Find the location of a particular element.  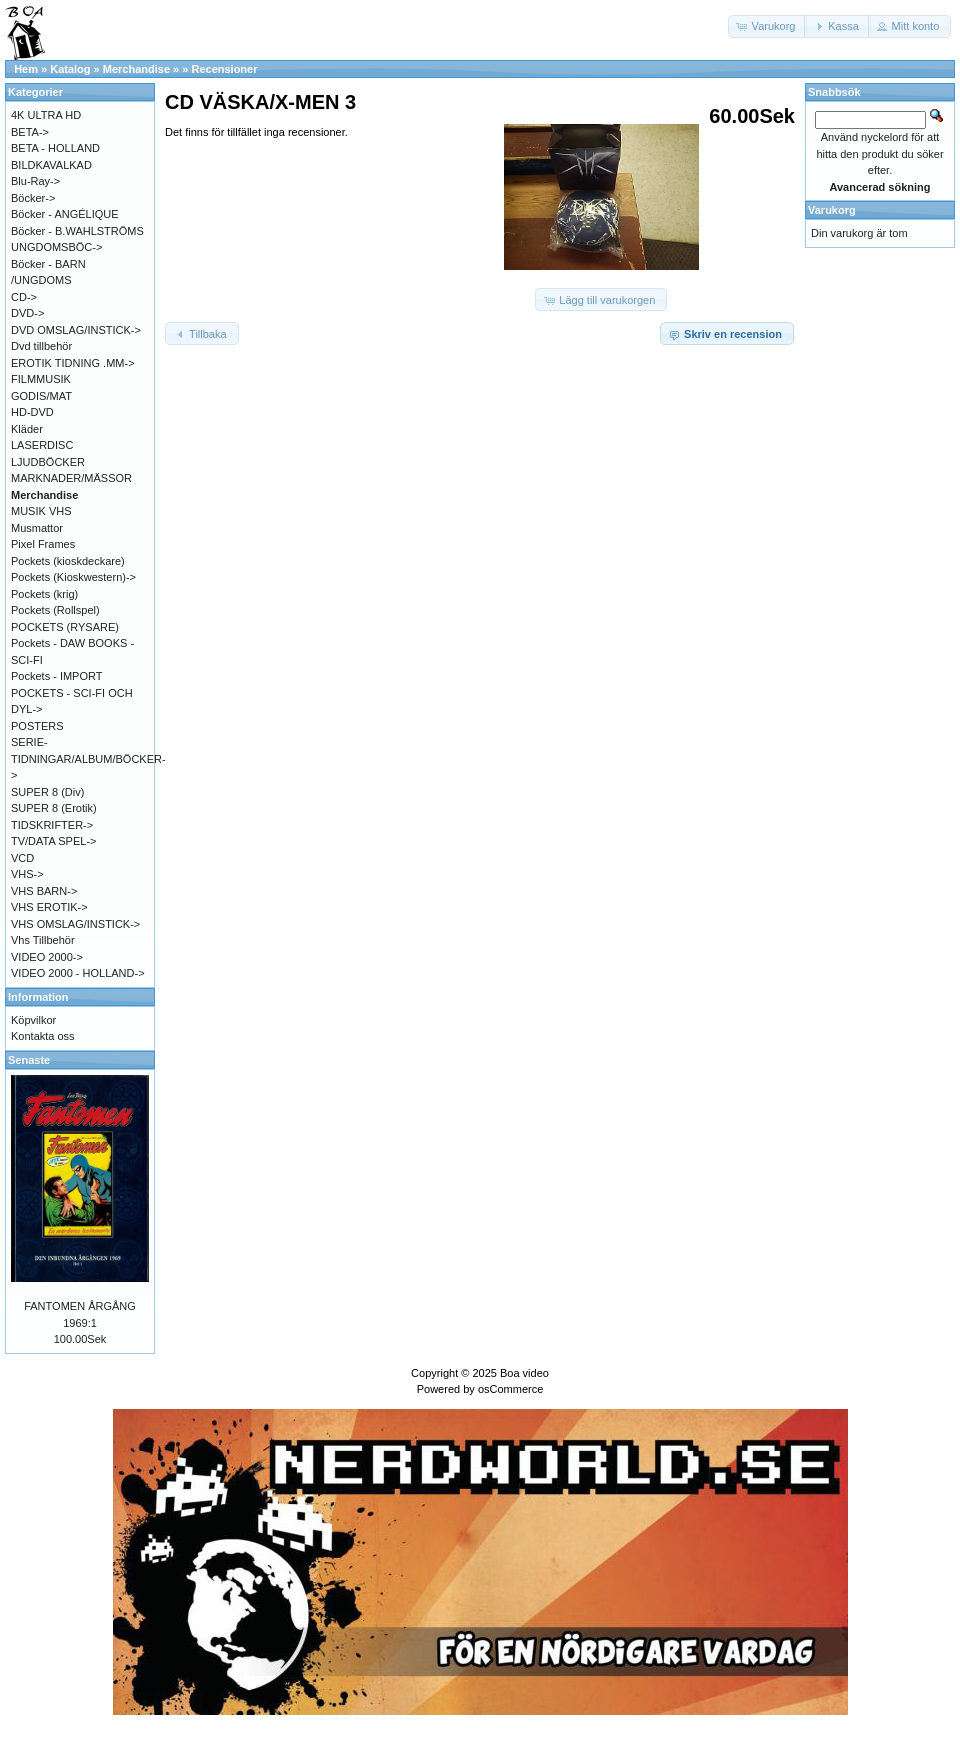

BILDKAVALKAD is located at coordinates (51, 165).